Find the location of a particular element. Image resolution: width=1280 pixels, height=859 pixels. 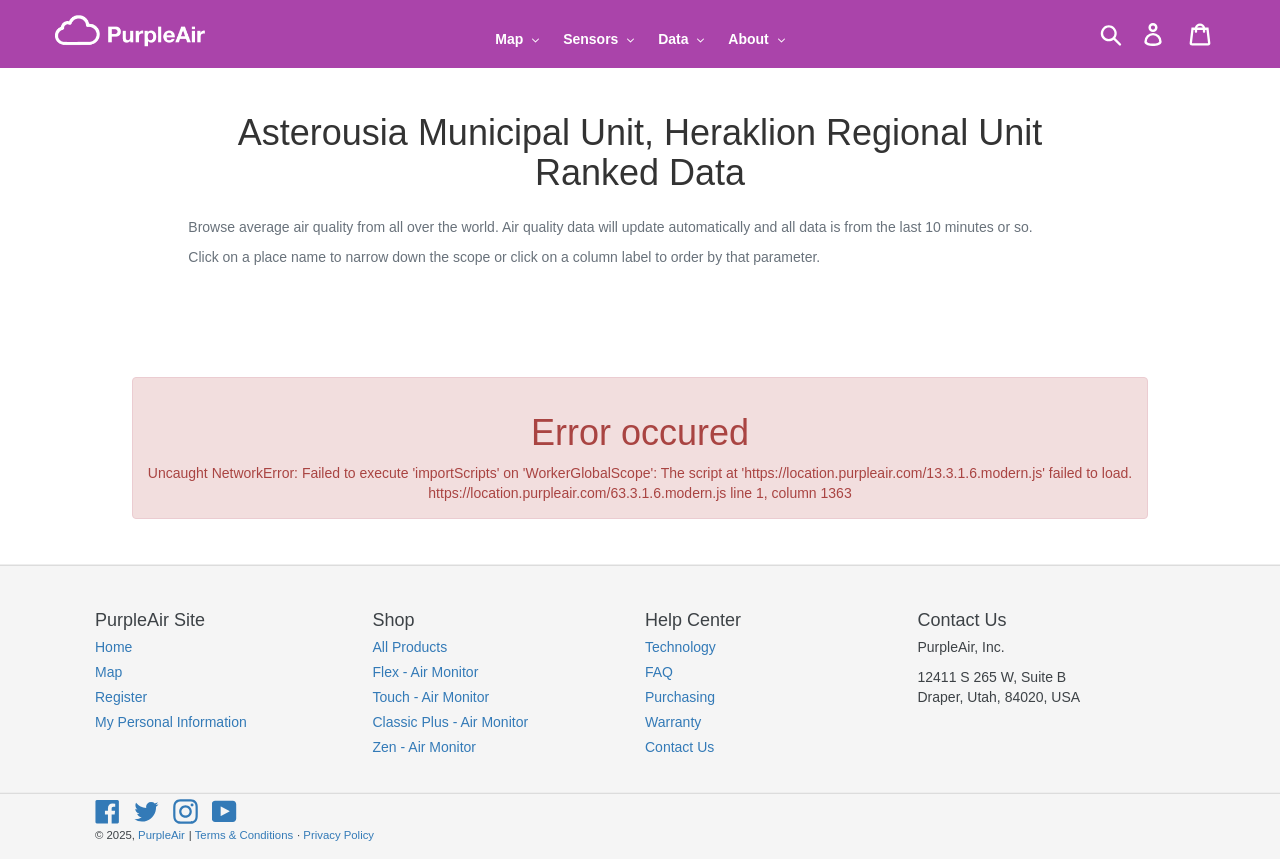

All Products is located at coordinates (410, 647).